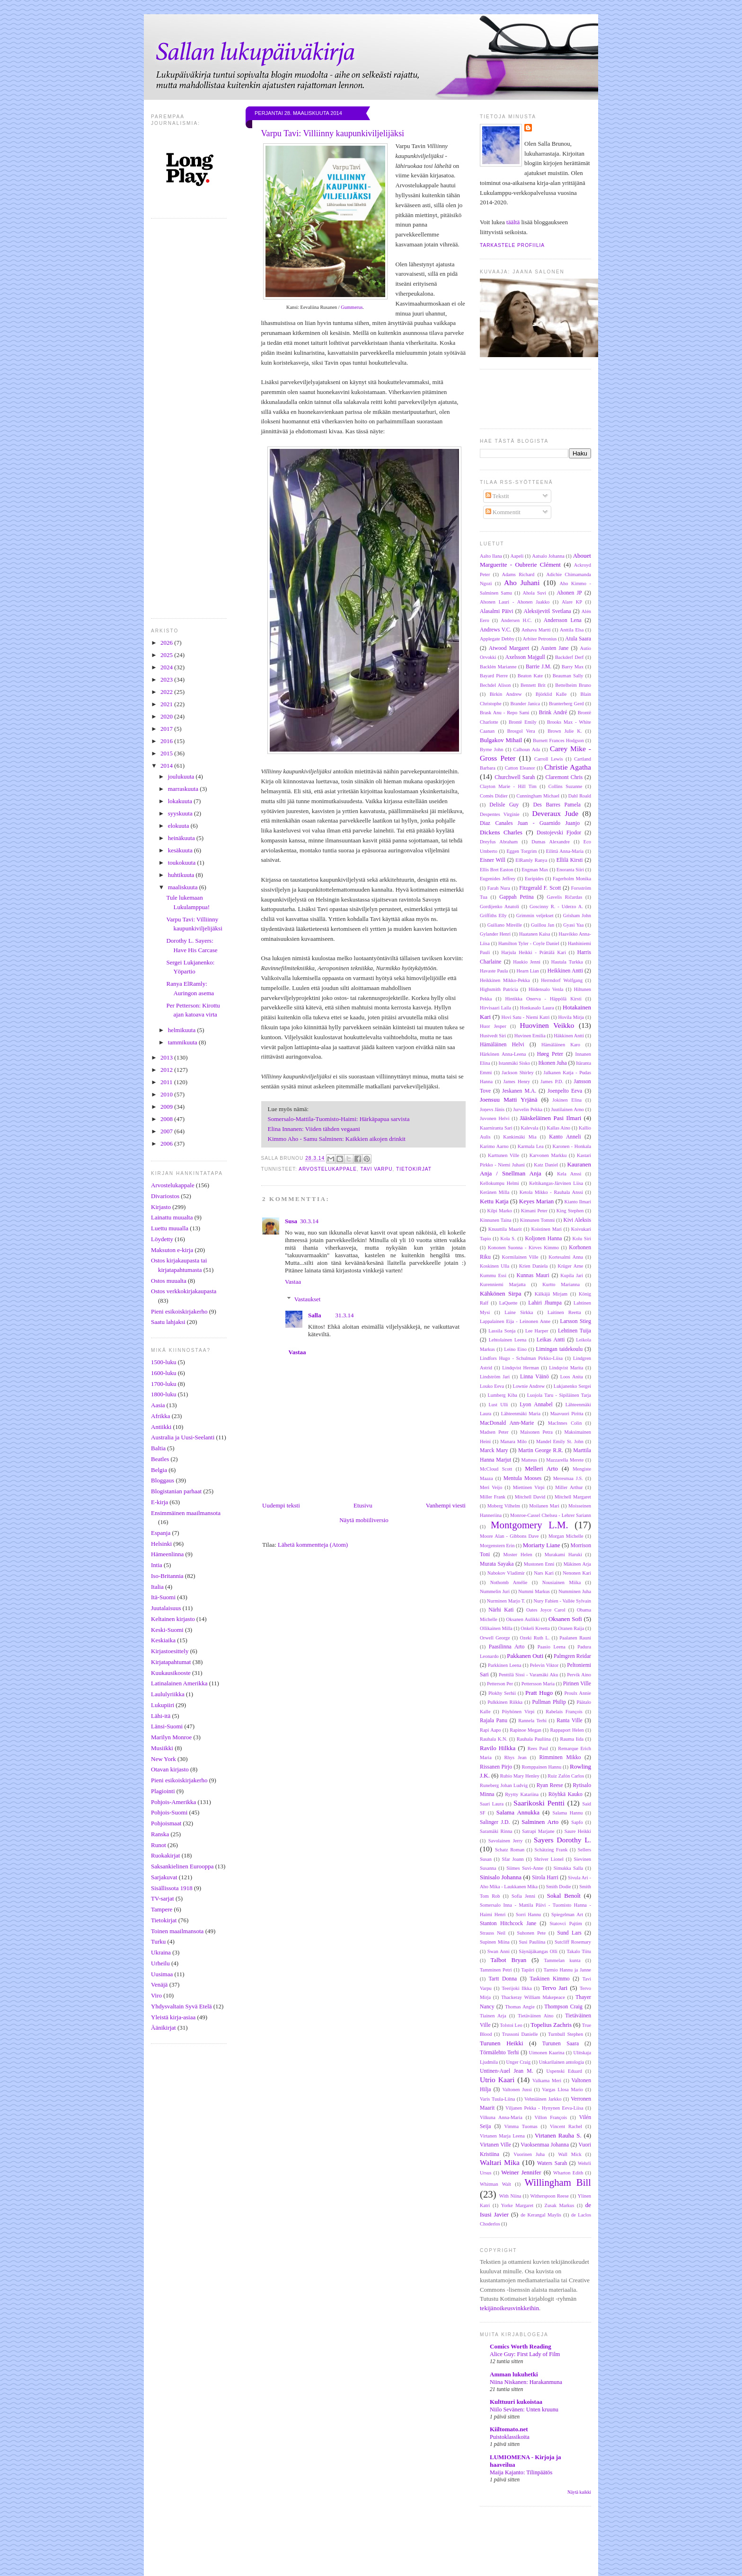  Describe the element at coordinates (521, 731) in the screenshot. I see `Brosgol Vera` at that location.